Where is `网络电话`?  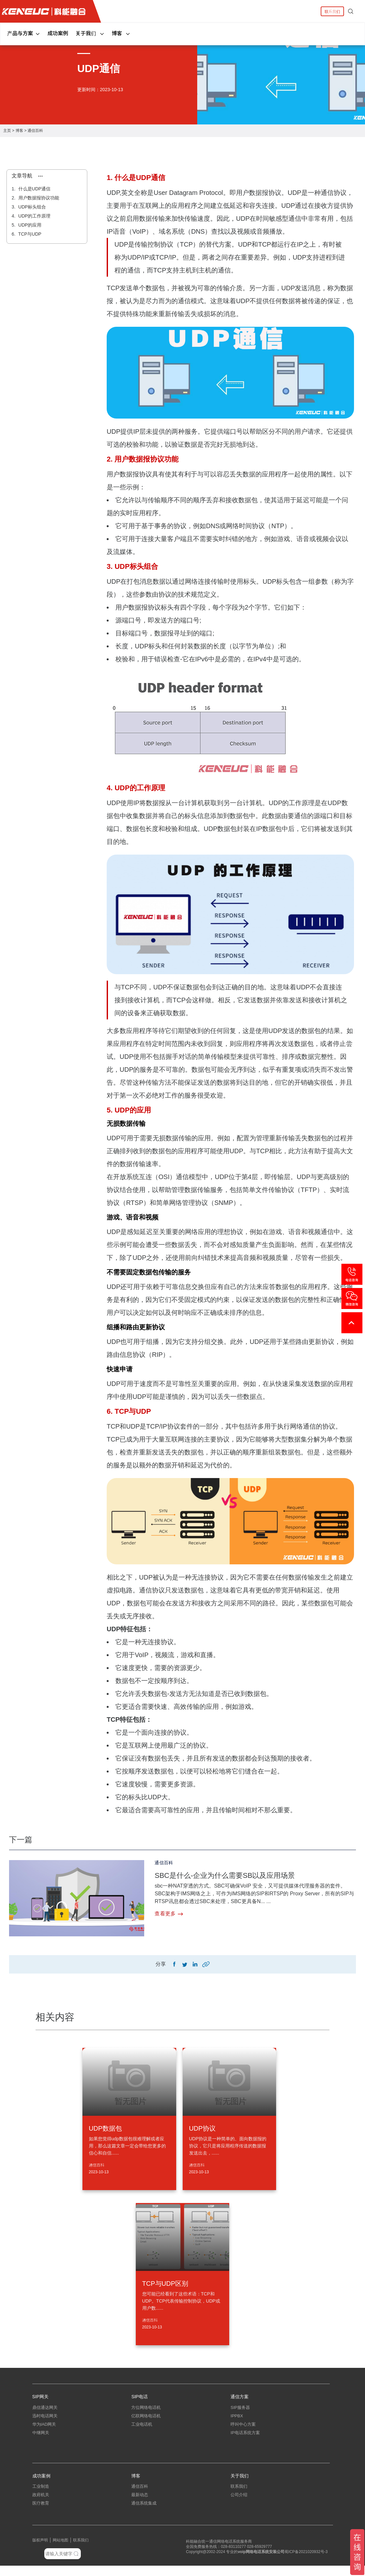
网络电话 is located at coordinates (253, 2562).